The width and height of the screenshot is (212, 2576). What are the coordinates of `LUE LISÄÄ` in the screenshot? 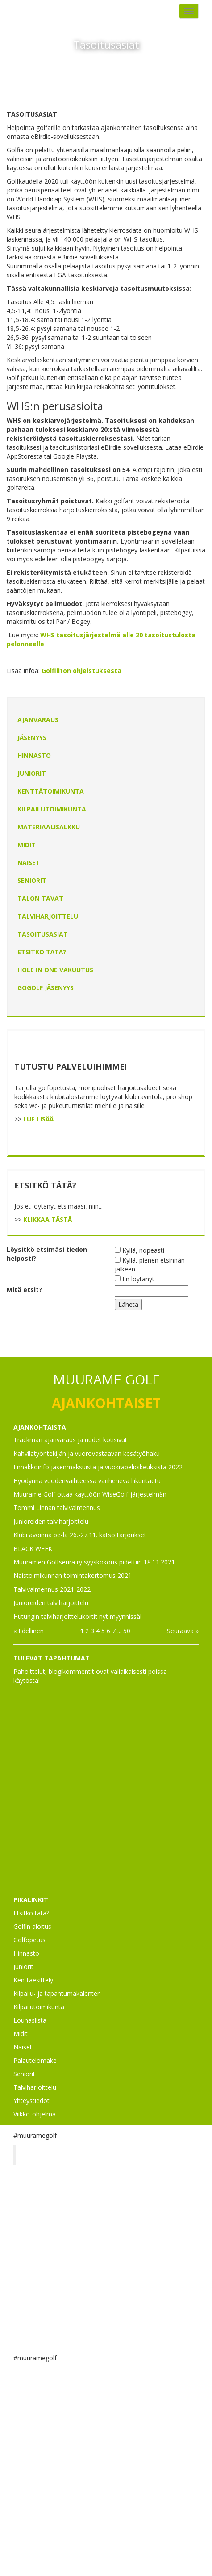 It's located at (38, 1119).